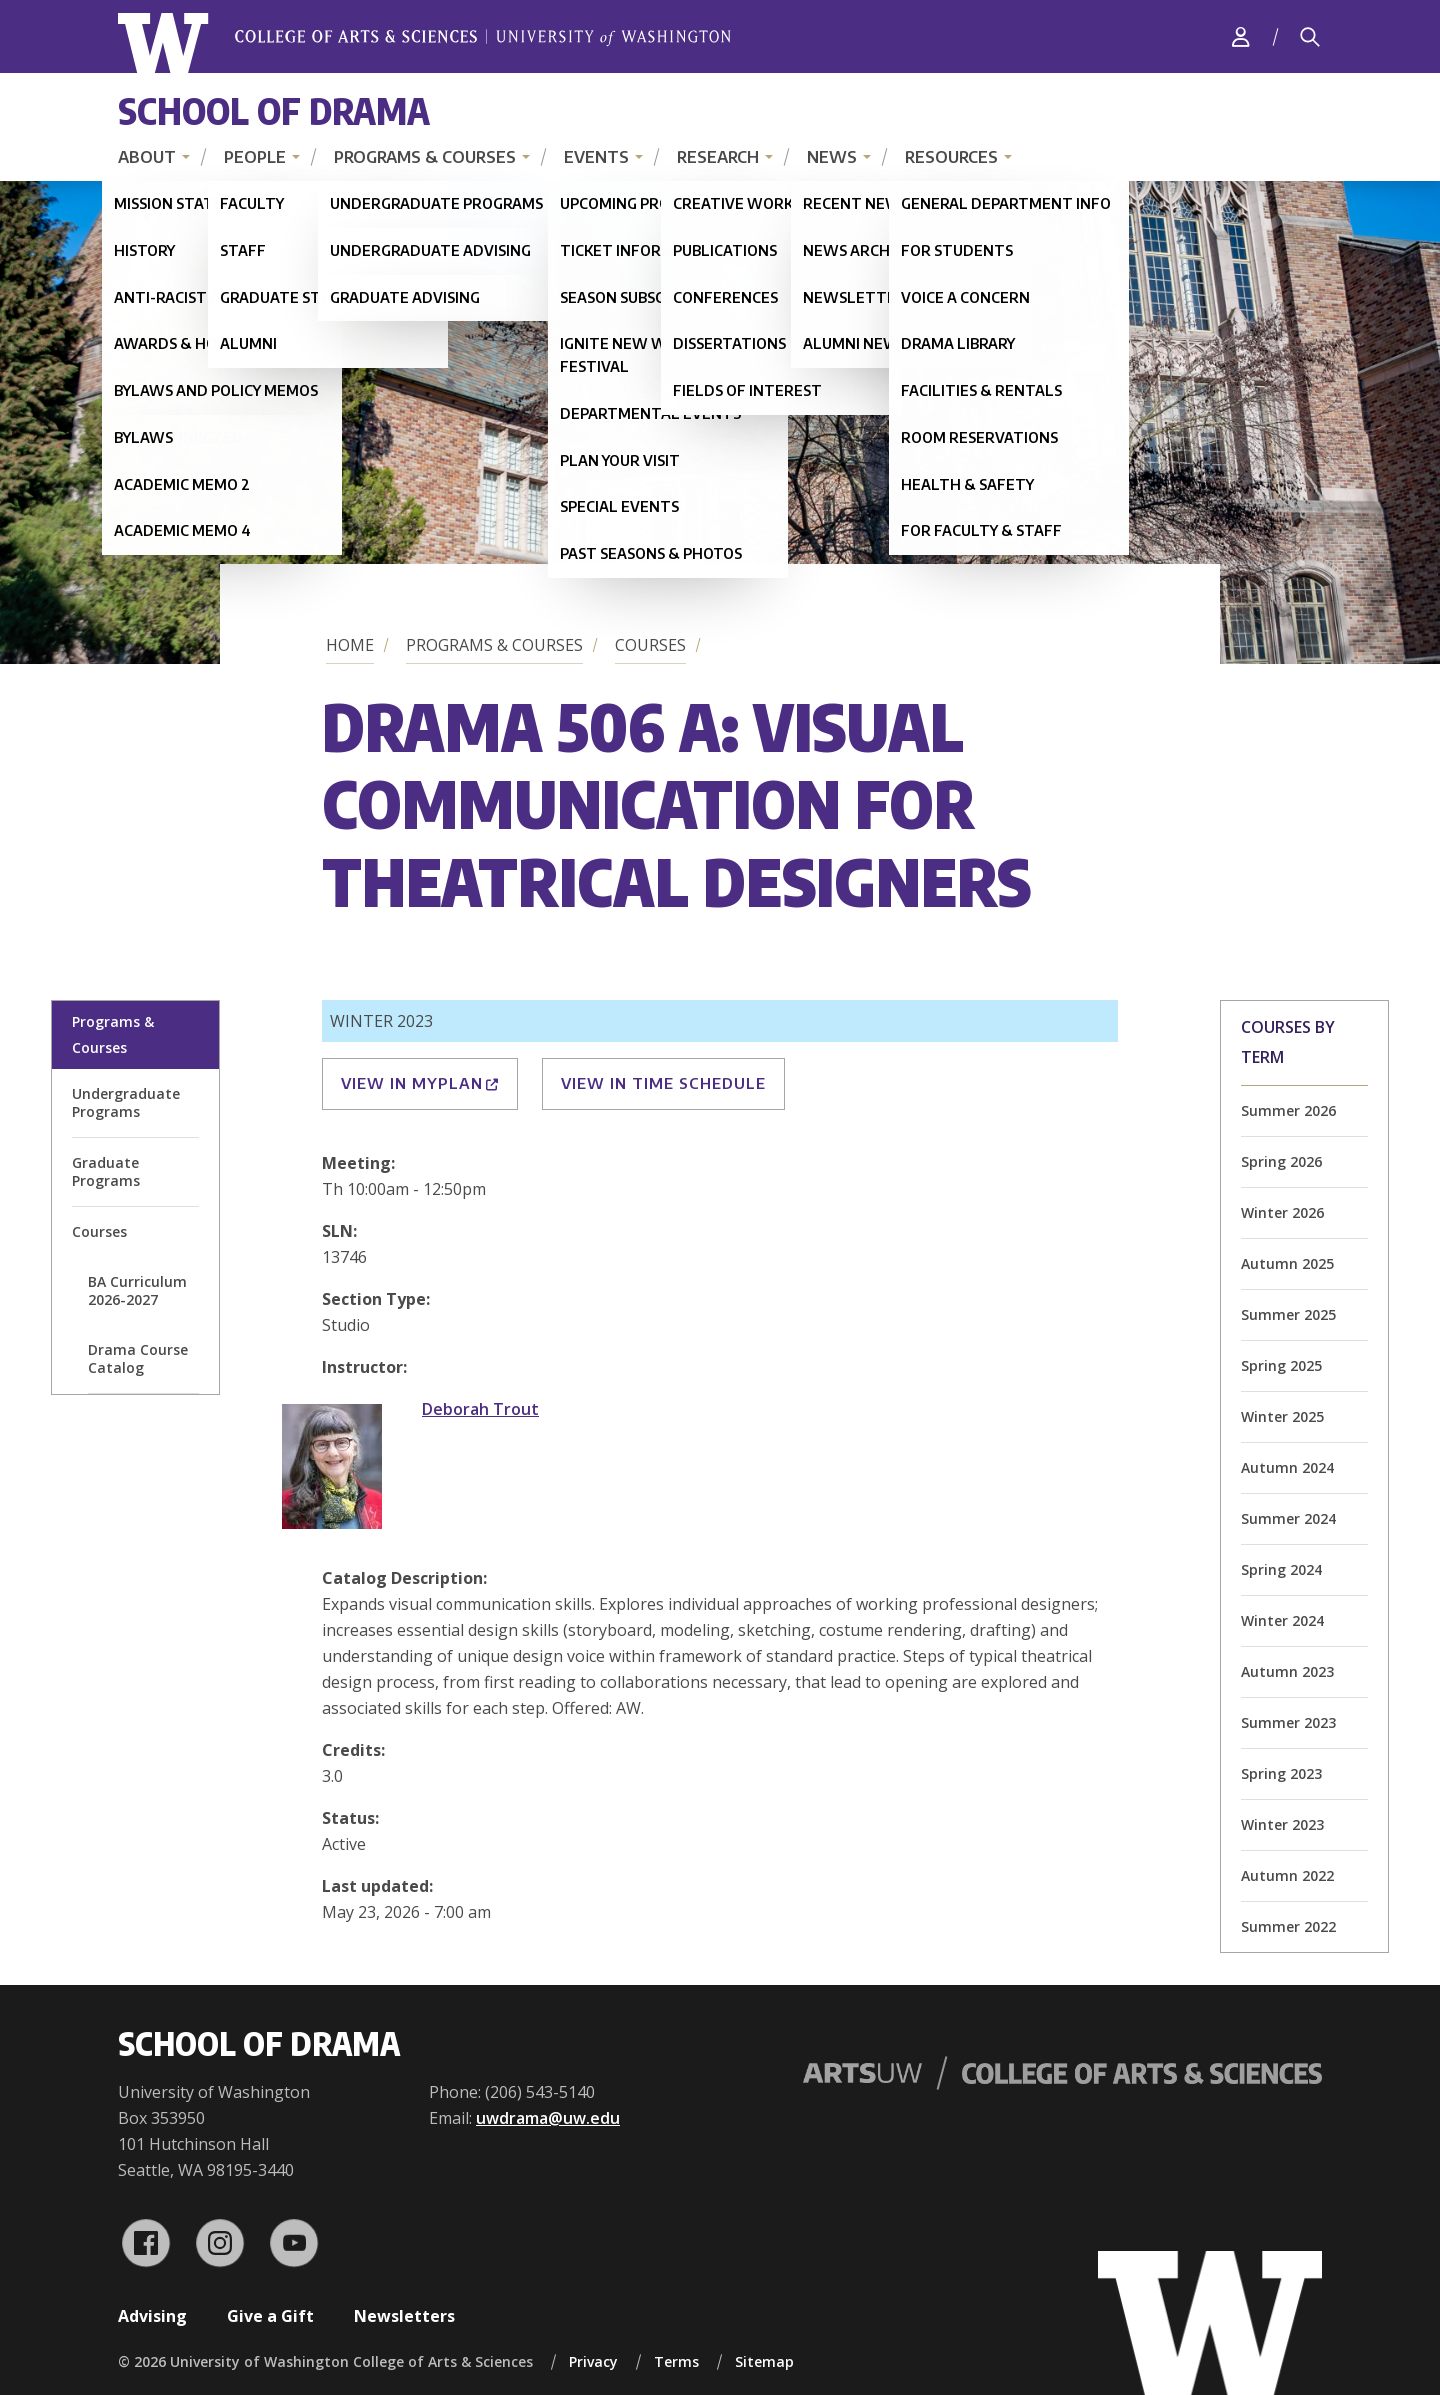 Image resolution: width=1440 pixels, height=2395 pixels. What do you see at coordinates (1281, 1569) in the screenshot?
I see `Spring 2024` at bounding box center [1281, 1569].